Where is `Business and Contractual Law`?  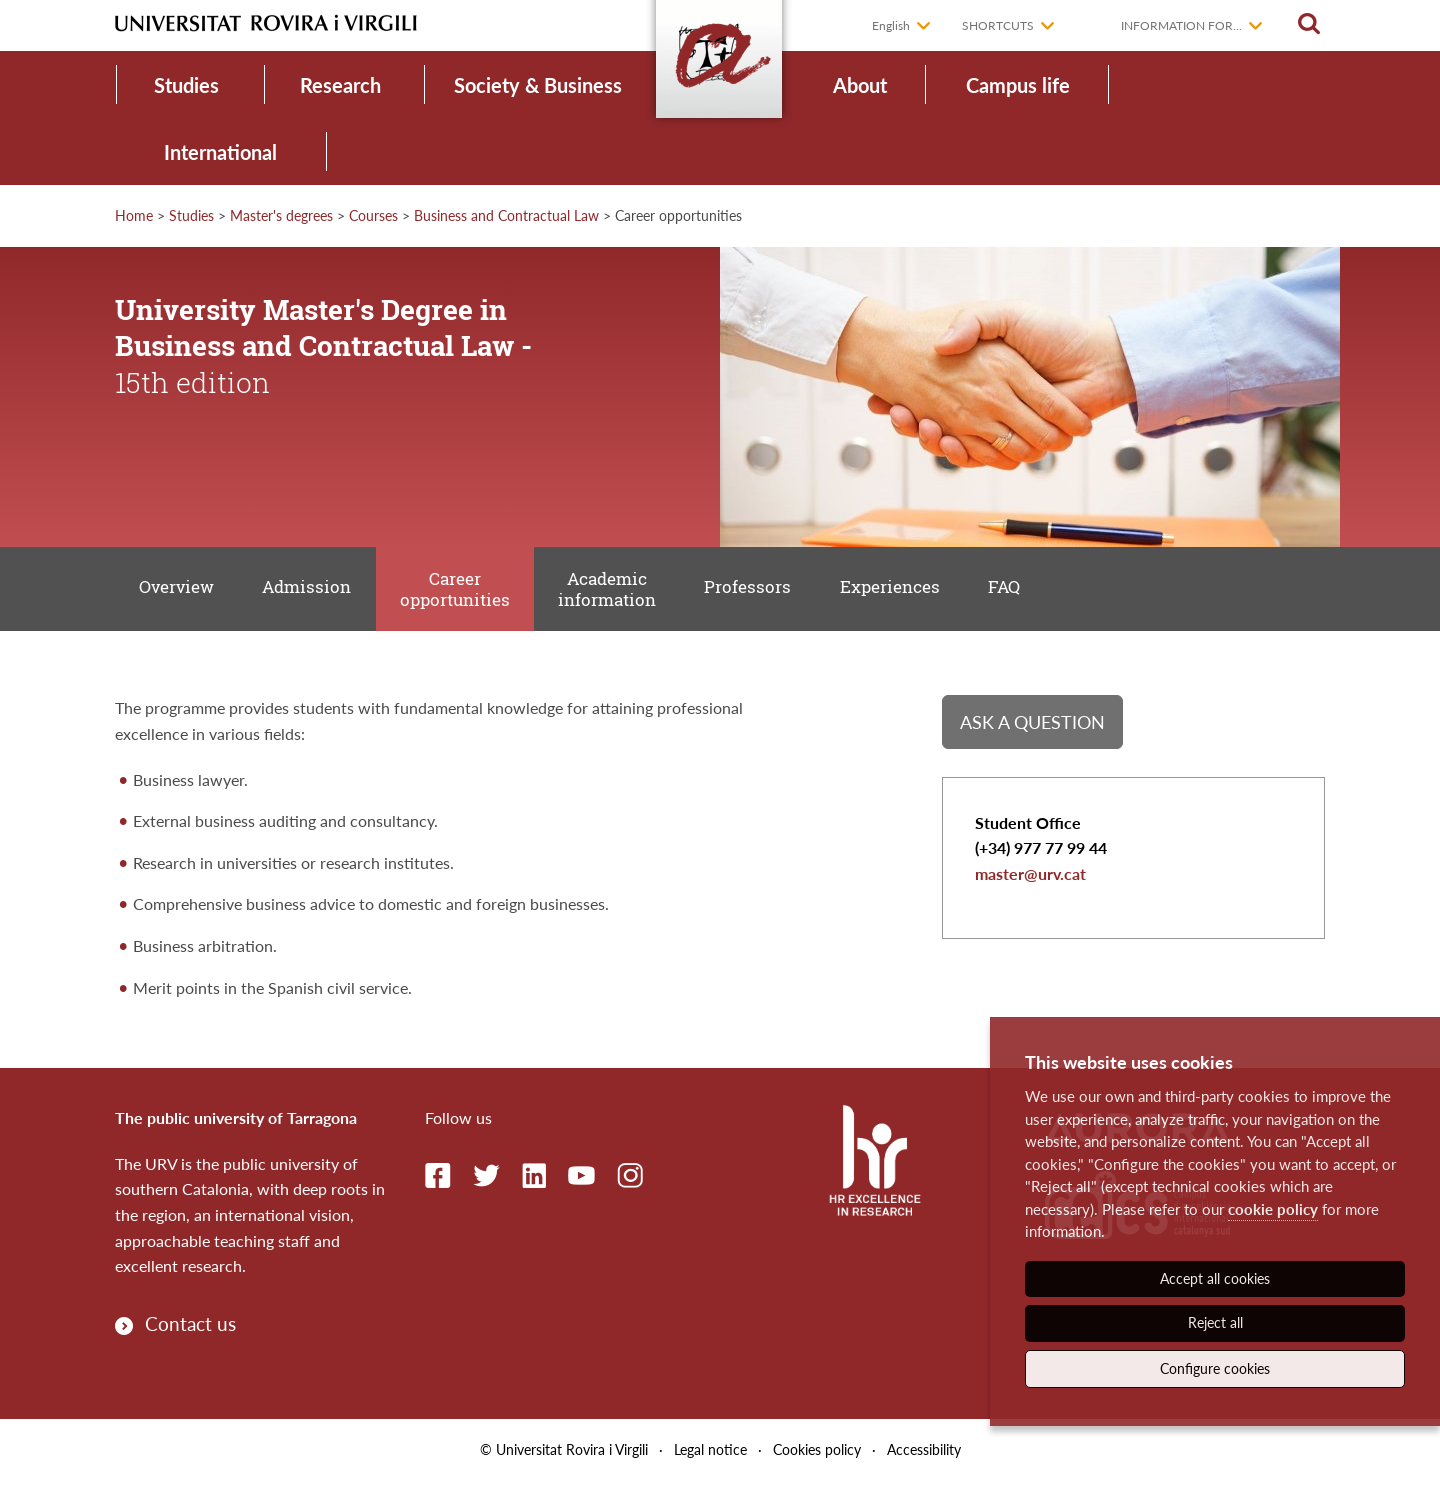
Business and Contractual Law is located at coordinates (506, 215).